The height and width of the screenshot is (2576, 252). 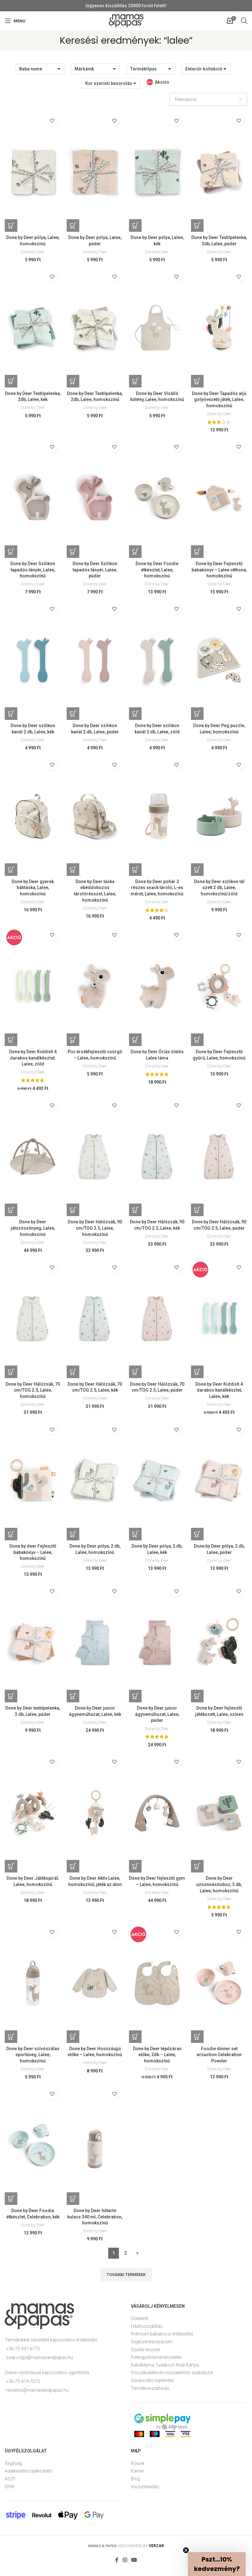 I want to click on [Kosárba: “Done by Deer Hálózsák, 70 cm/TOG 2.5, Lalee, homokszínű”], so click(x=11, y=1374).